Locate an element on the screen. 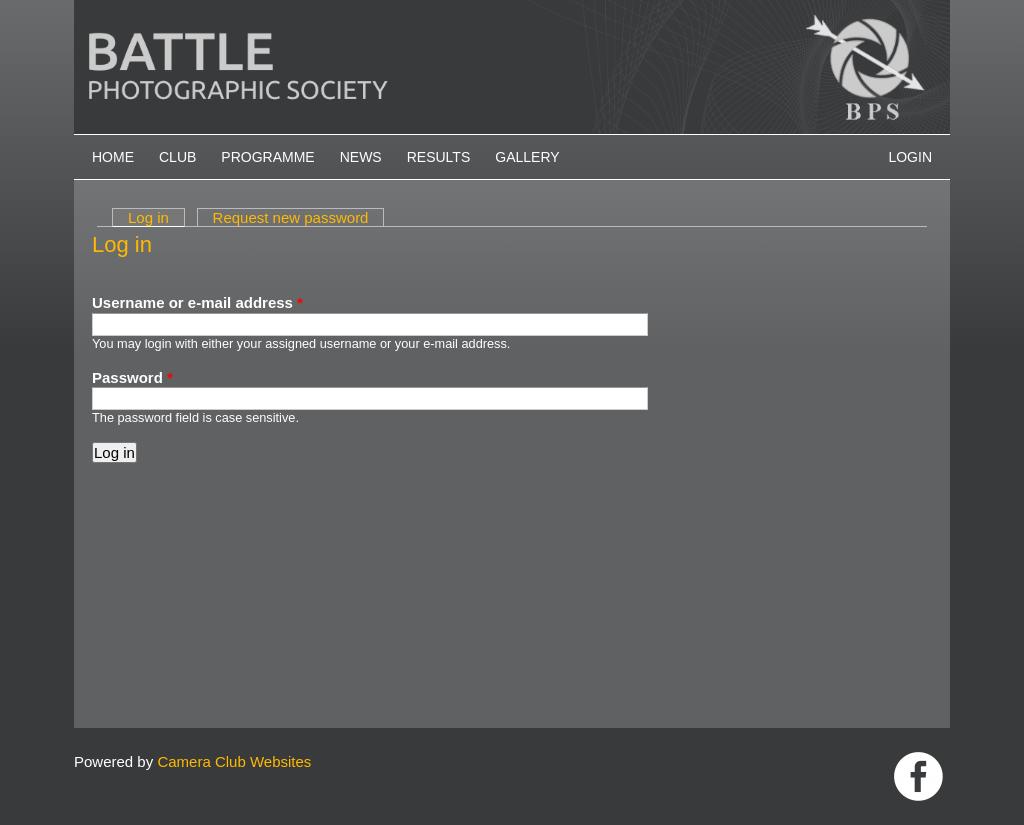 The image size is (1024, 825). Programme is located at coordinates (267, 157).